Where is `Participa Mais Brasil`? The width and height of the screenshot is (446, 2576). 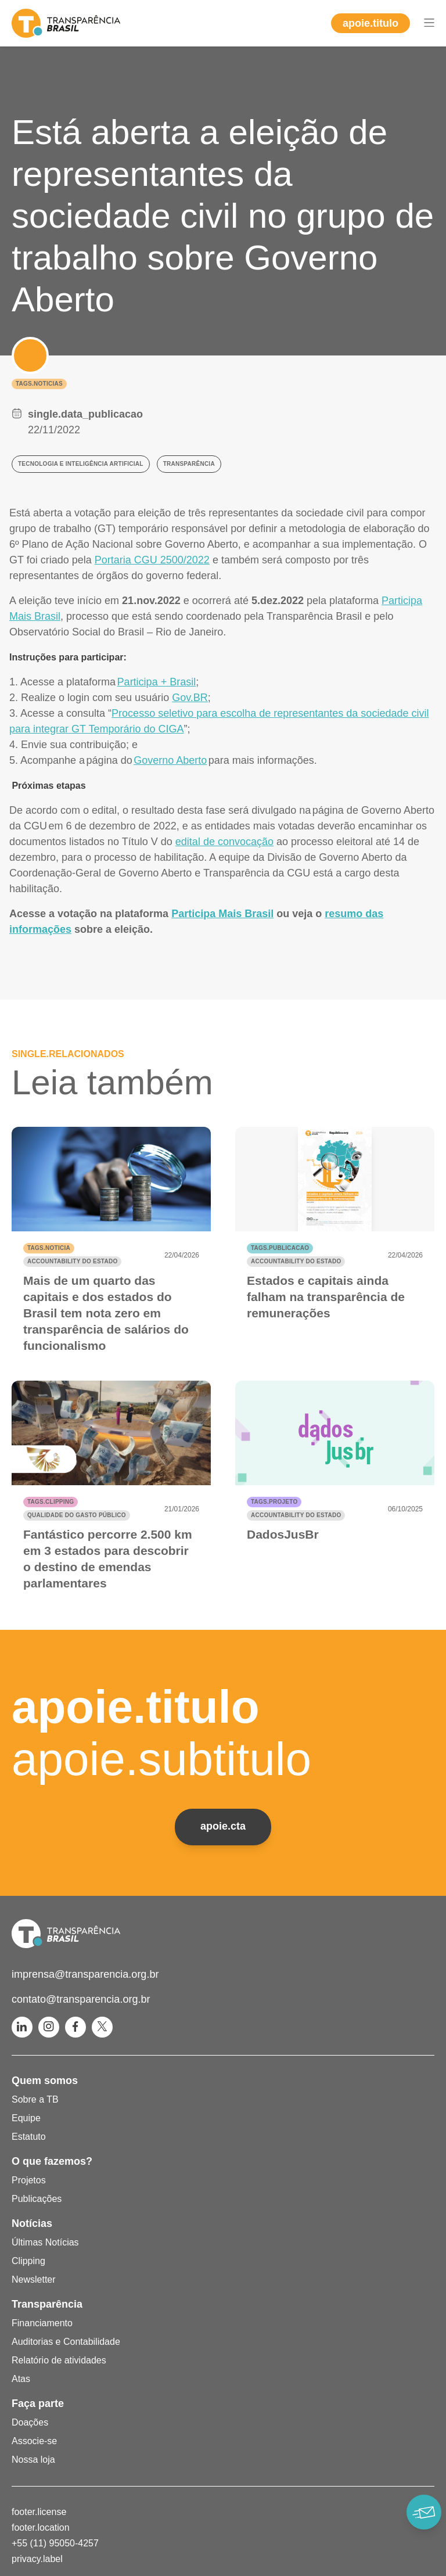 Participa Mais Brasil is located at coordinates (222, 913).